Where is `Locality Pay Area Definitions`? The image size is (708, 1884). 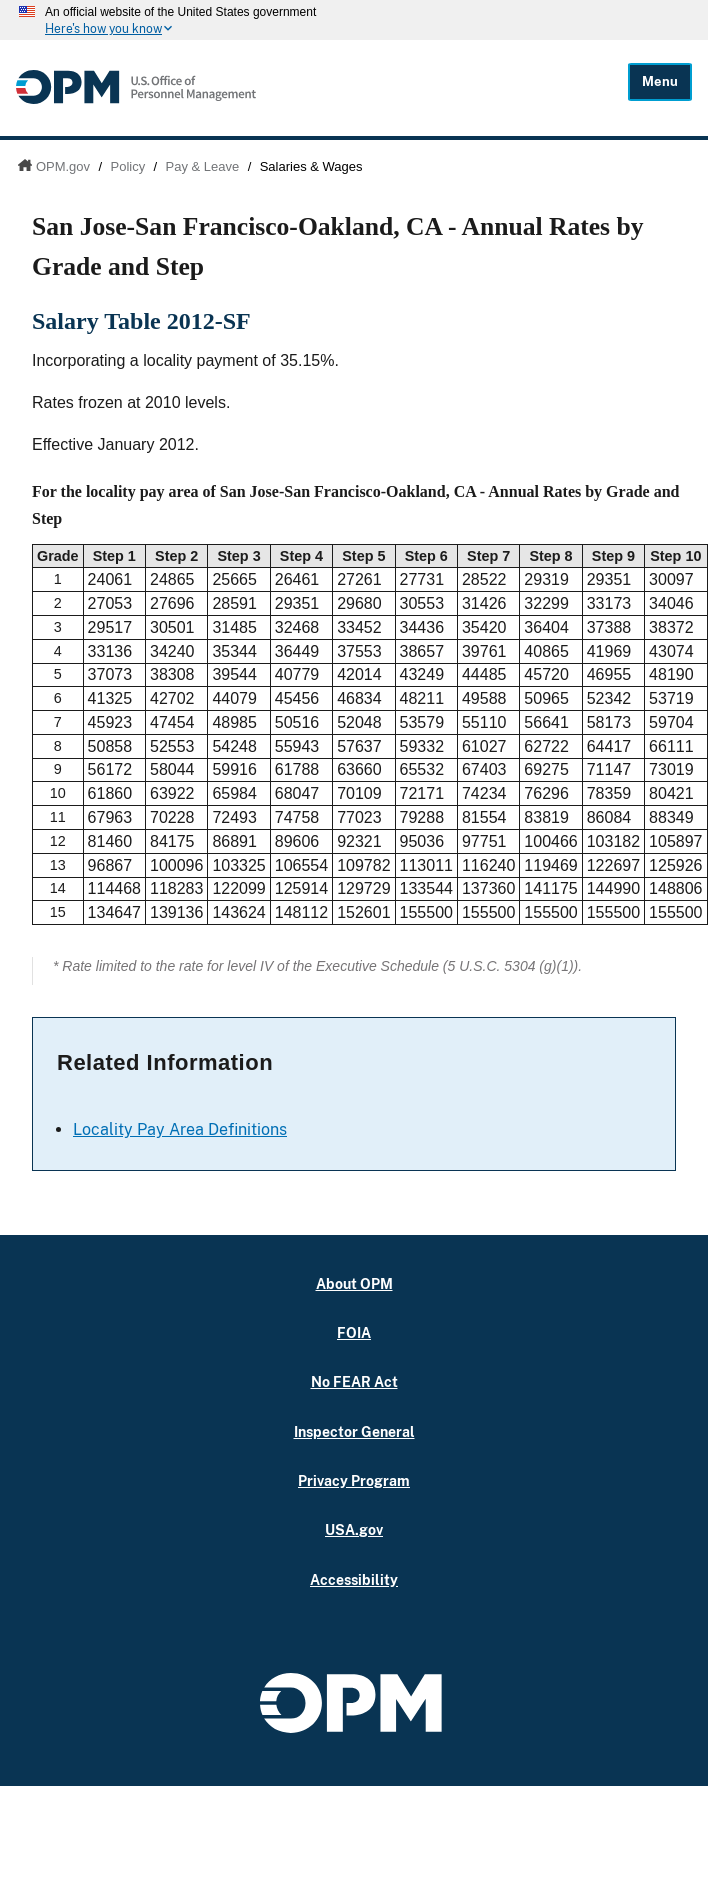 Locality Pay Area Definitions is located at coordinates (180, 1129).